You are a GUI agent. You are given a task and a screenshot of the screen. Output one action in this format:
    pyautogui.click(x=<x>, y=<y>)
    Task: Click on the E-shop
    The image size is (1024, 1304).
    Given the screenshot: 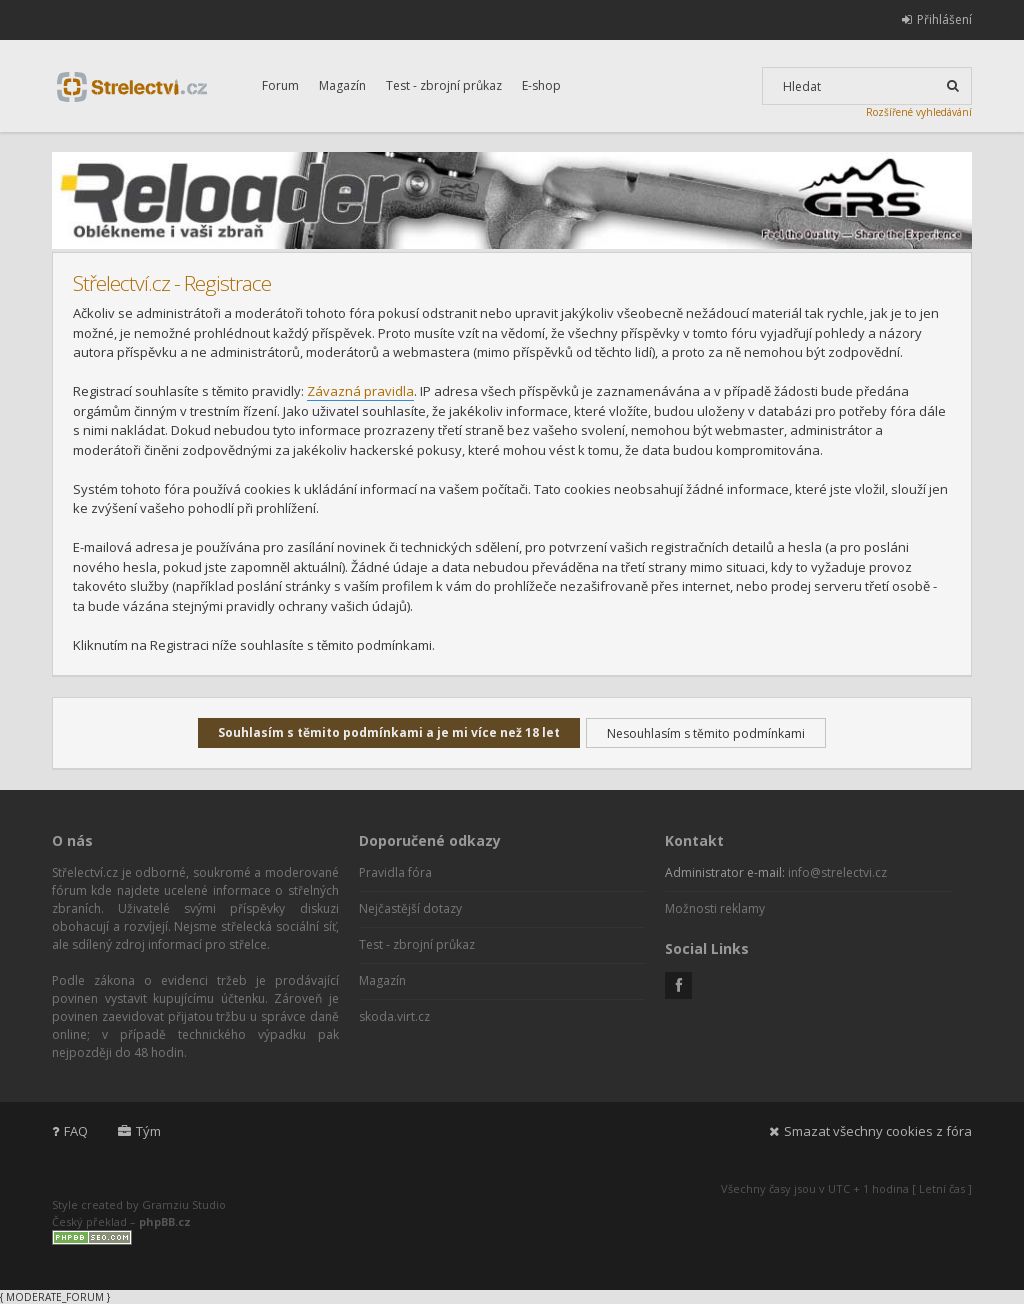 What is the action you would take?
    pyautogui.click(x=541, y=85)
    